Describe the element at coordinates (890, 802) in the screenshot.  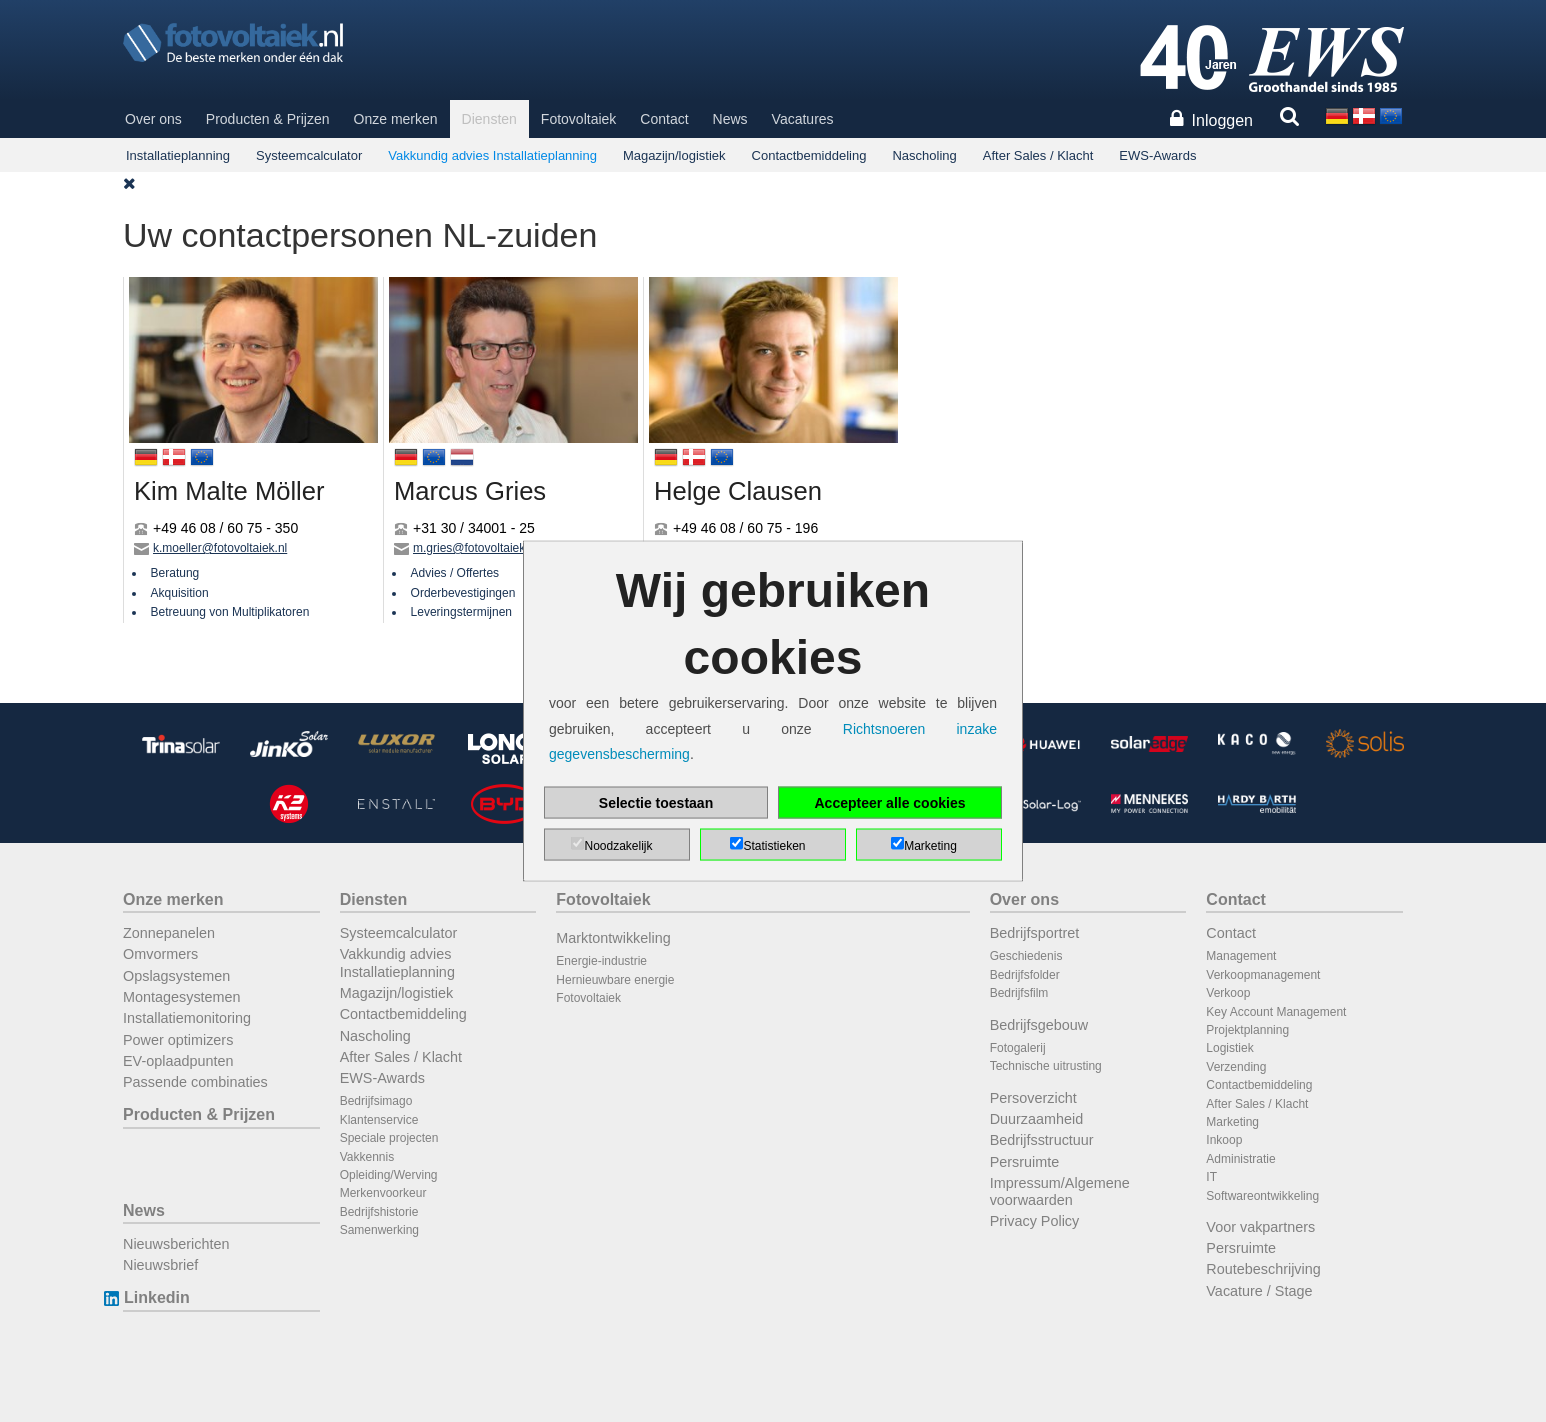
I see `Accepteer alle cookies` at that location.